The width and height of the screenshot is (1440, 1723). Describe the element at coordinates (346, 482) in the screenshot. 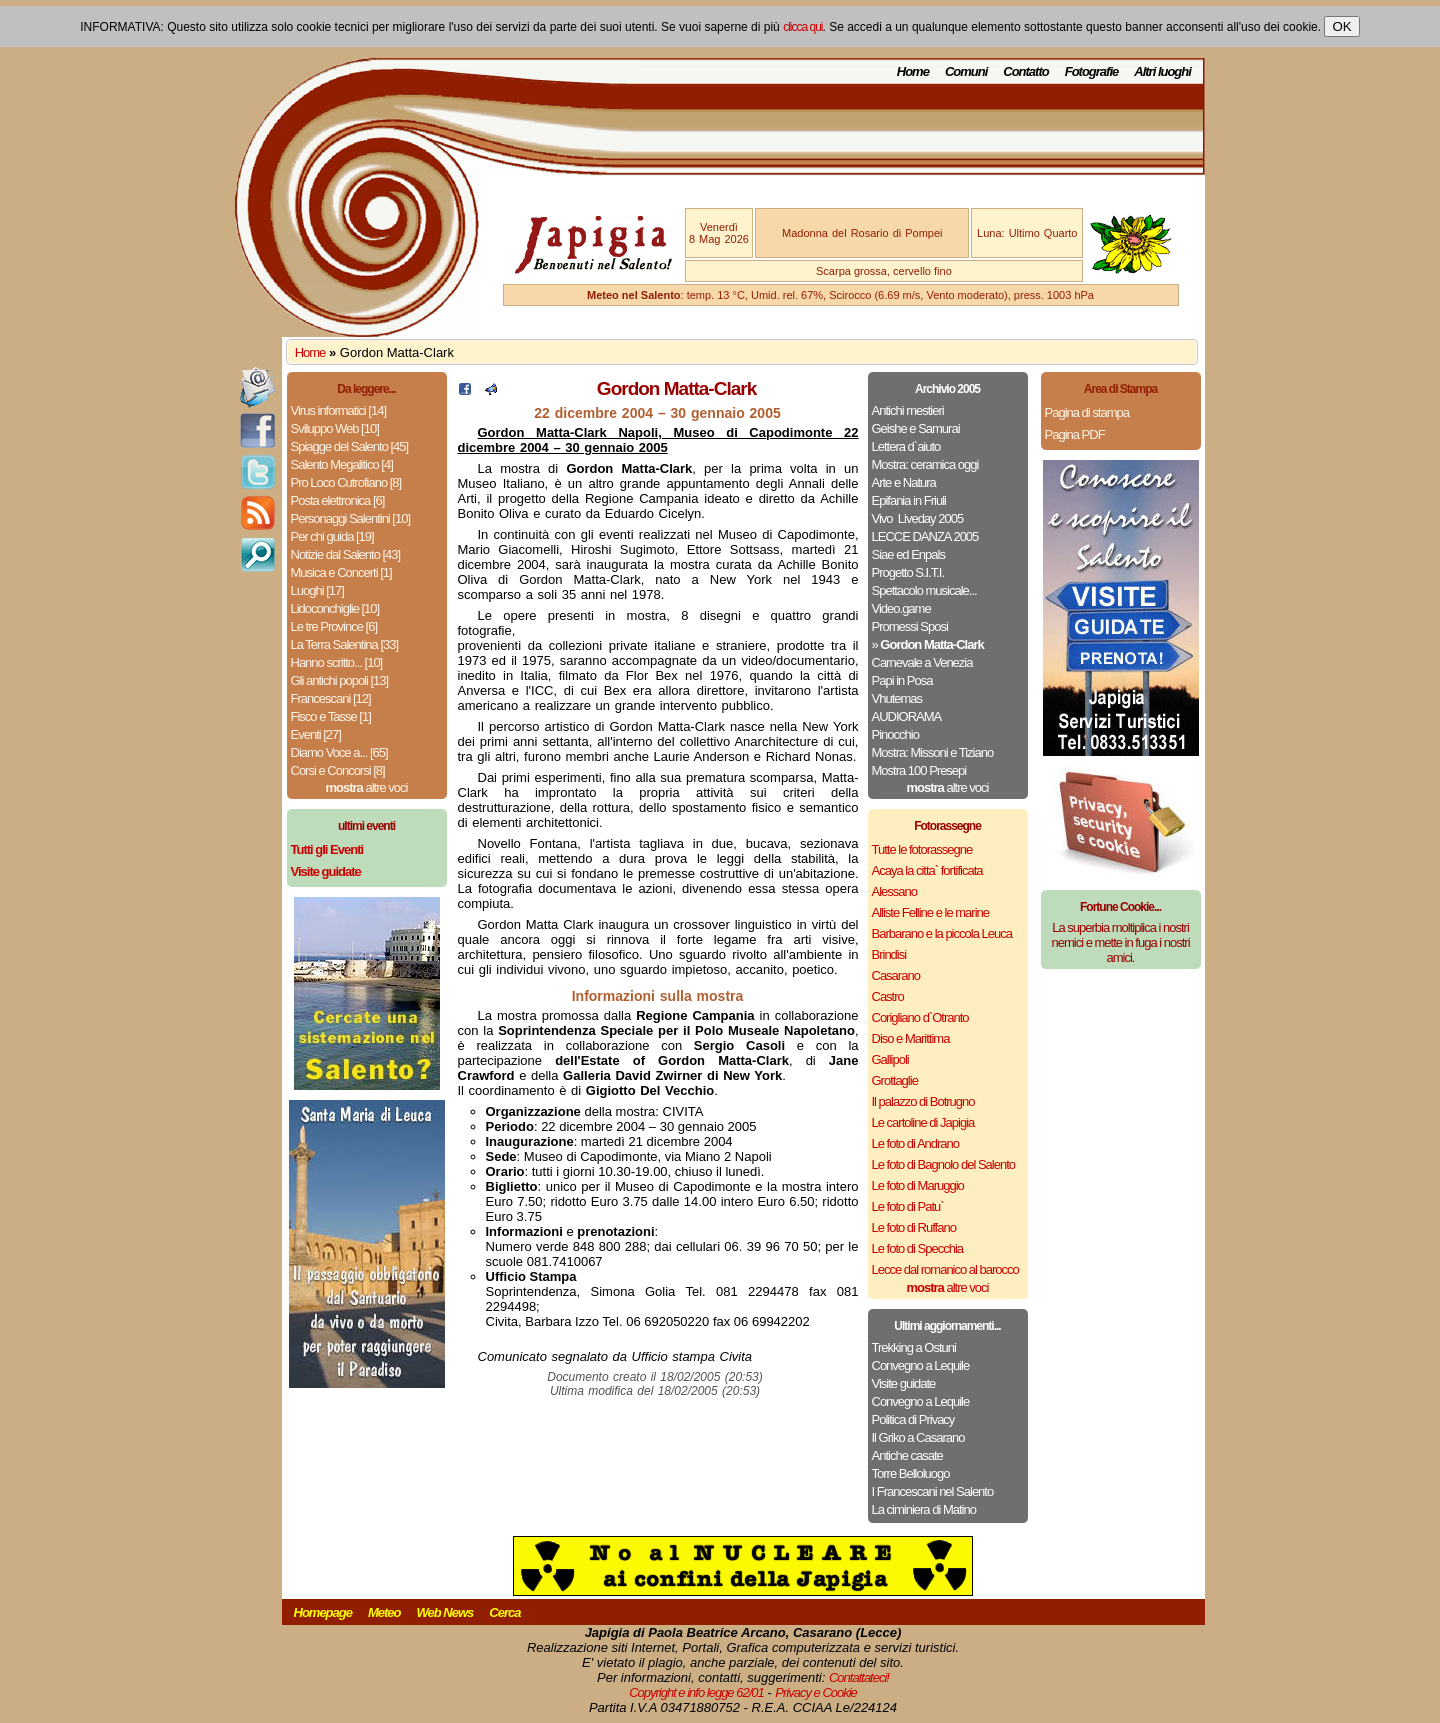

I see `Pro Loco Cutrofiano [8]` at that location.